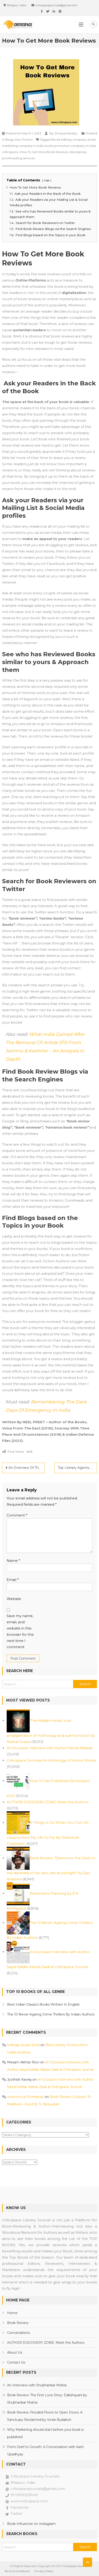 This screenshot has height=2576, width=99. What do you see at coordinates (18, 2333) in the screenshot?
I see `Conversations` at bounding box center [18, 2333].